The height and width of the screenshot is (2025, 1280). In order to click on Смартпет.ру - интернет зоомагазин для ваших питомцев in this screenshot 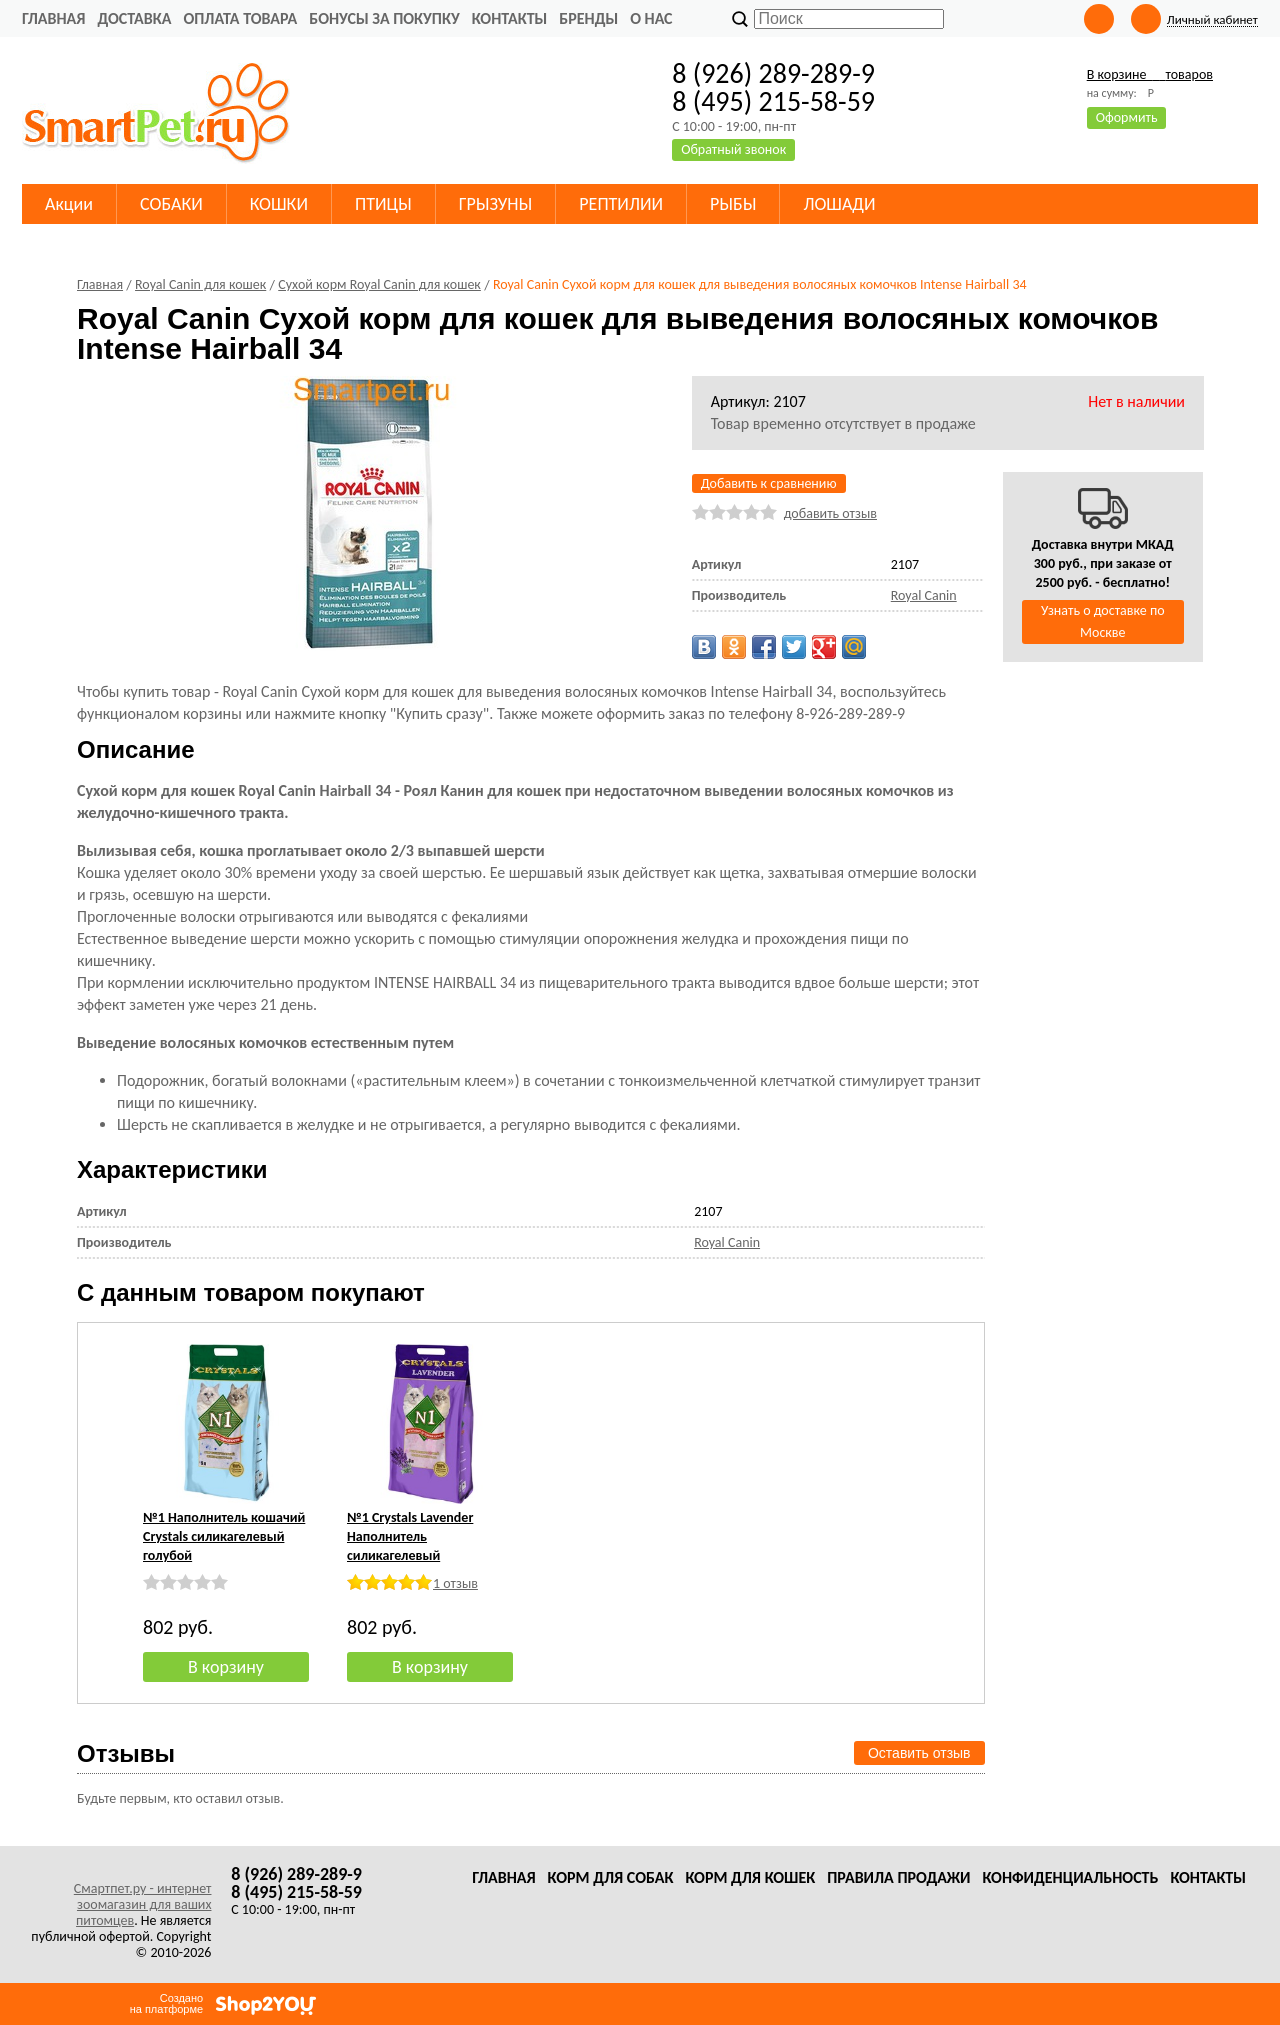, I will do `click(143, 1904)`.